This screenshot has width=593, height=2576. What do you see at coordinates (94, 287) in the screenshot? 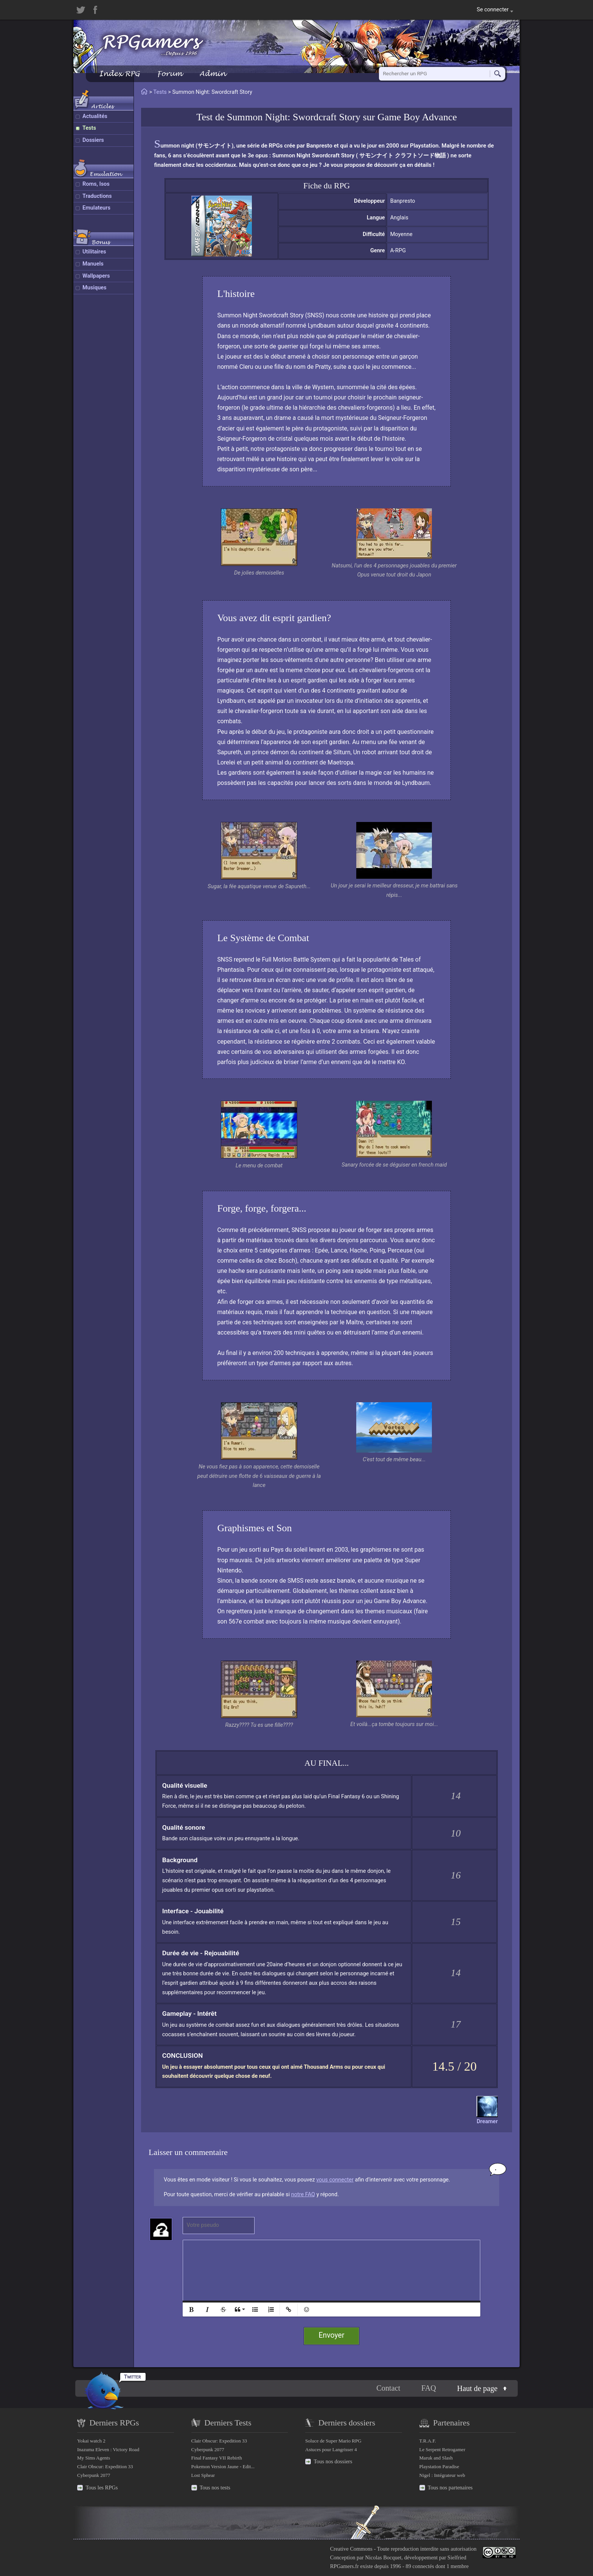
I see `Musiques` at bounding box center [94, 287].